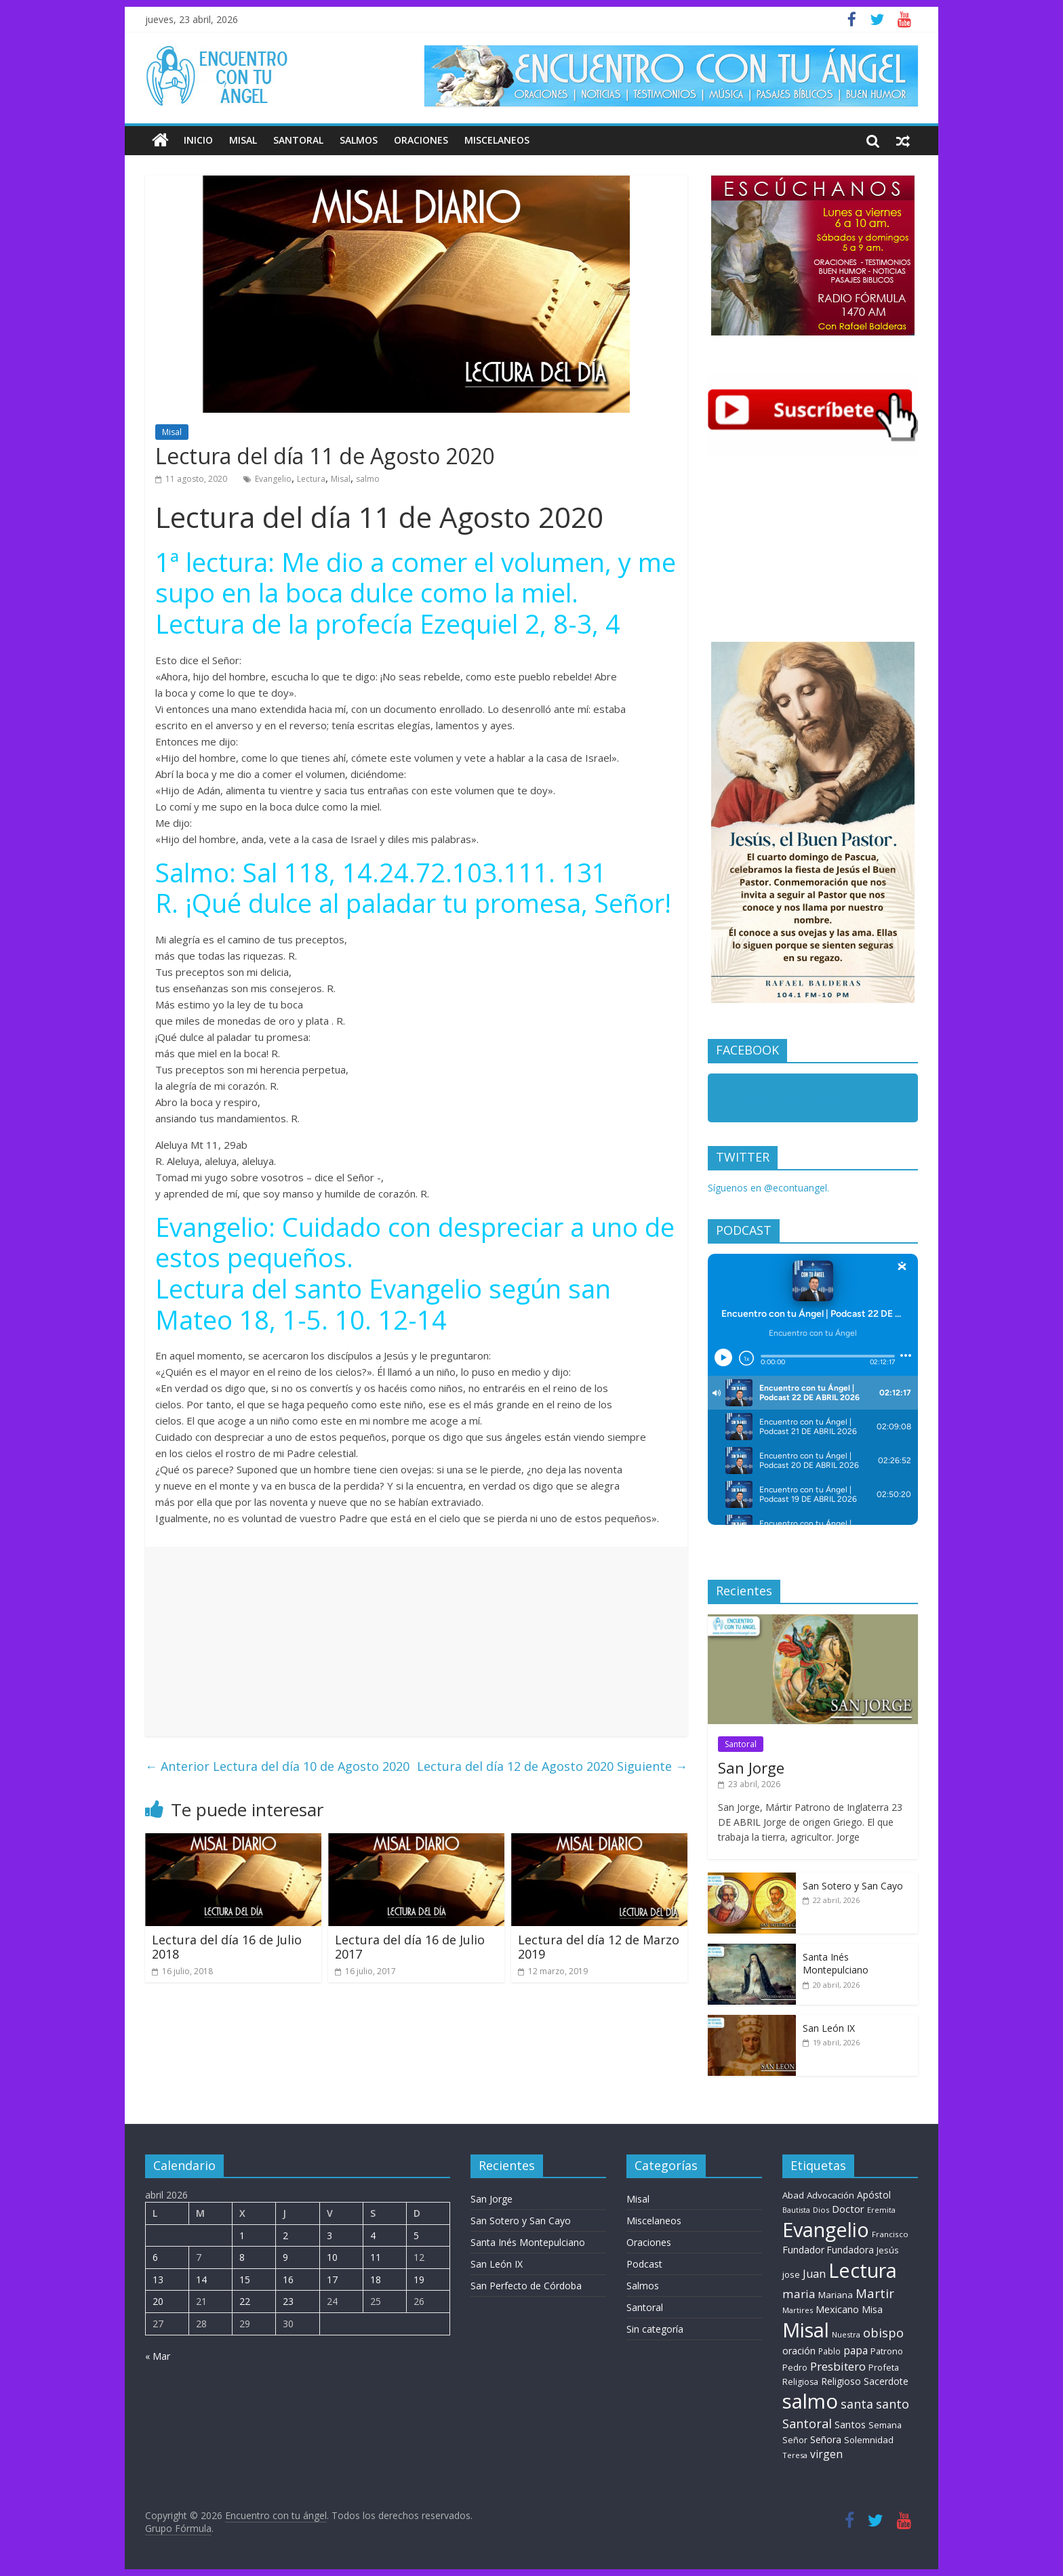  Describe the element at coordinates (332, 2257) in the screenshot. I see `10 [Entradas publicadas el 10 de April de 2026]` at that location.